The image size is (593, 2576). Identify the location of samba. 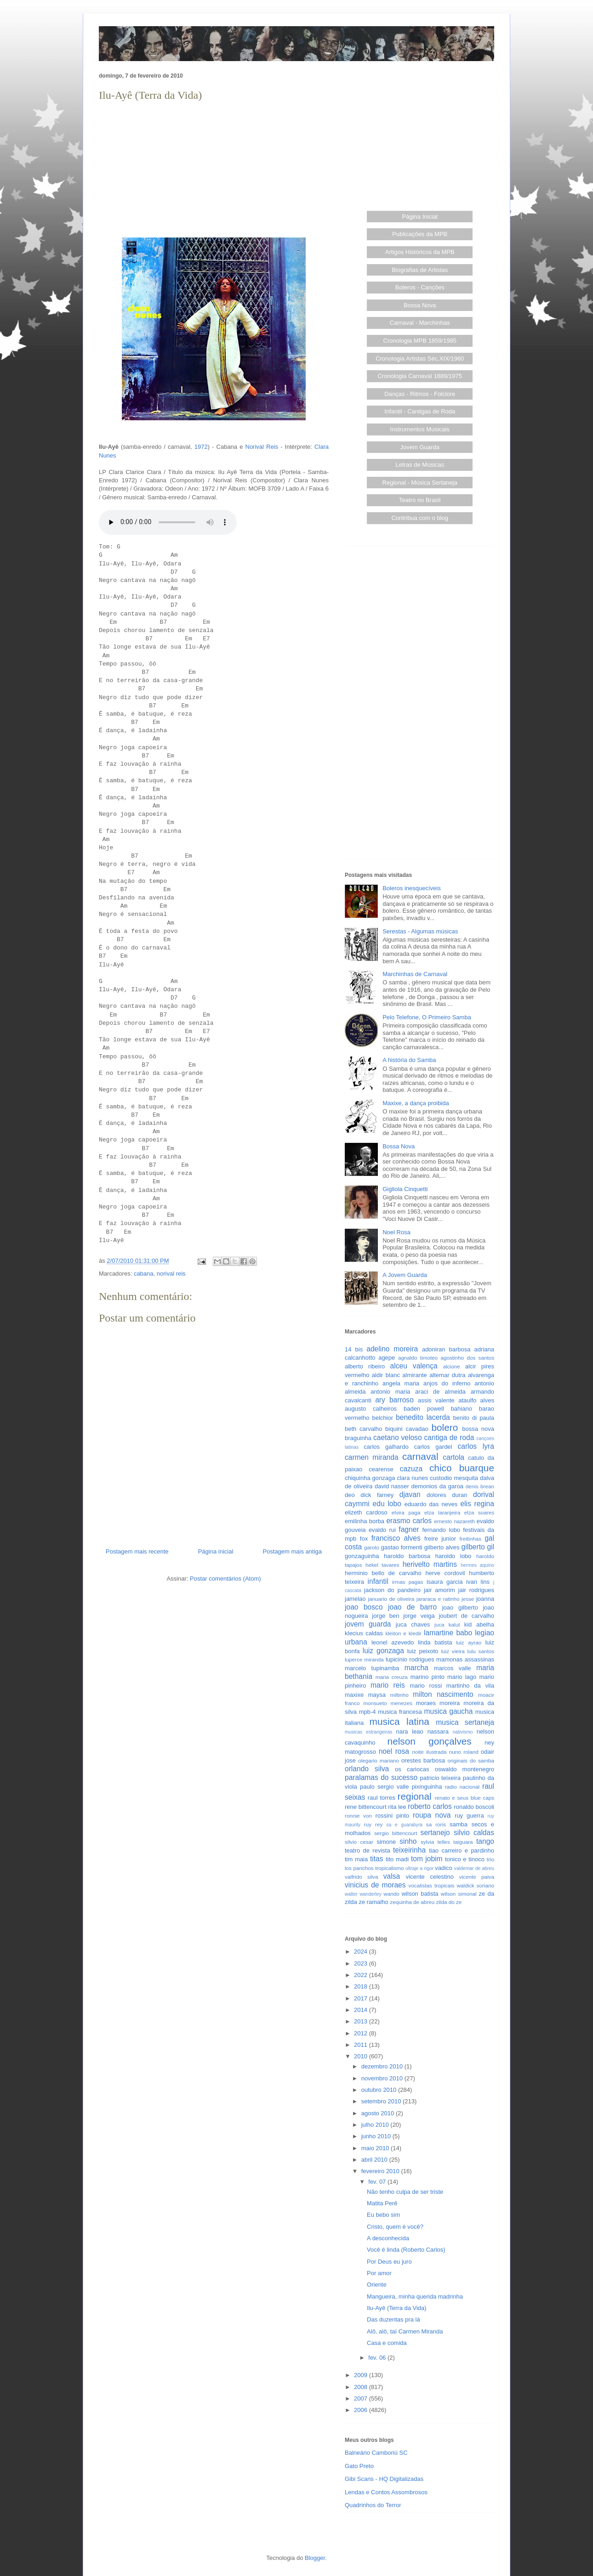
(459, 1824).